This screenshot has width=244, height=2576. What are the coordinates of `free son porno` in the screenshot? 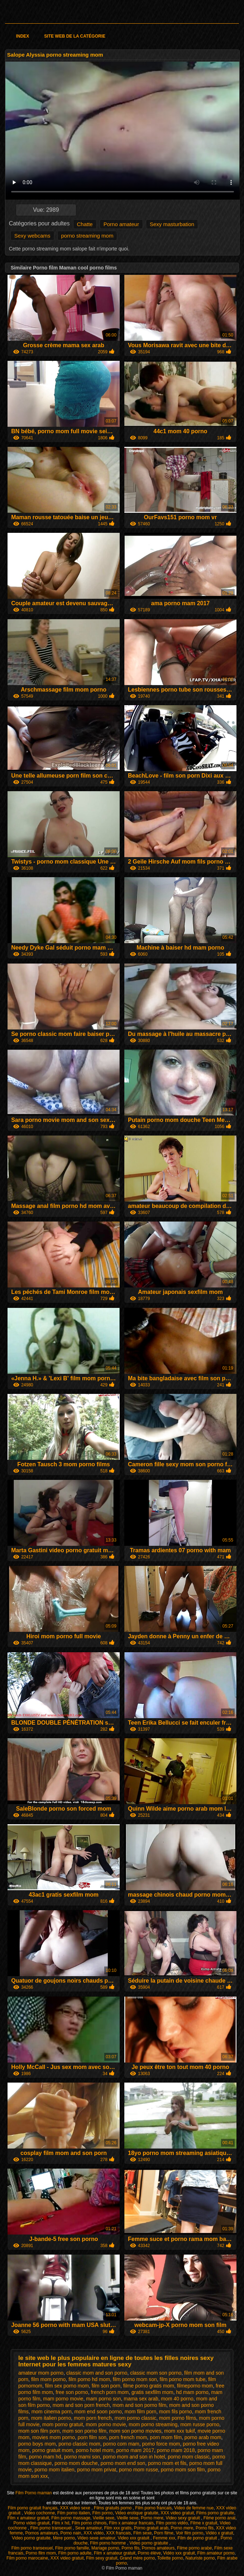 It's located at (72, 2392).